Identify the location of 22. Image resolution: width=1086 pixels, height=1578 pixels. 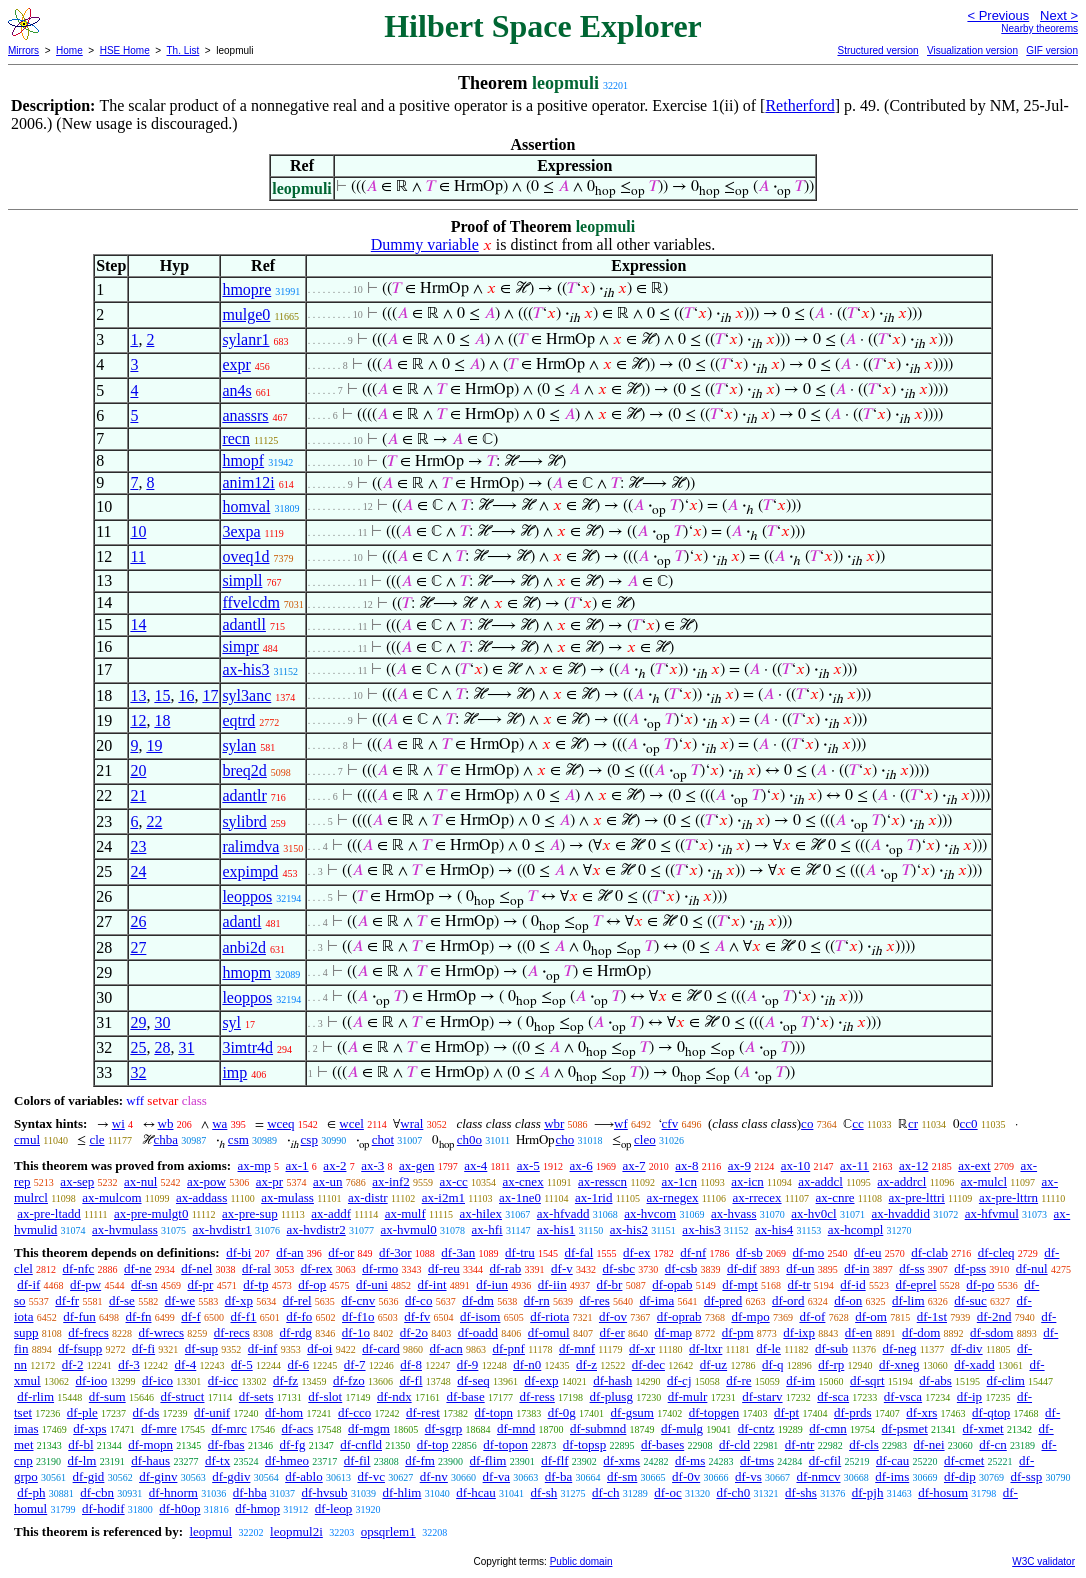
(154, 821).